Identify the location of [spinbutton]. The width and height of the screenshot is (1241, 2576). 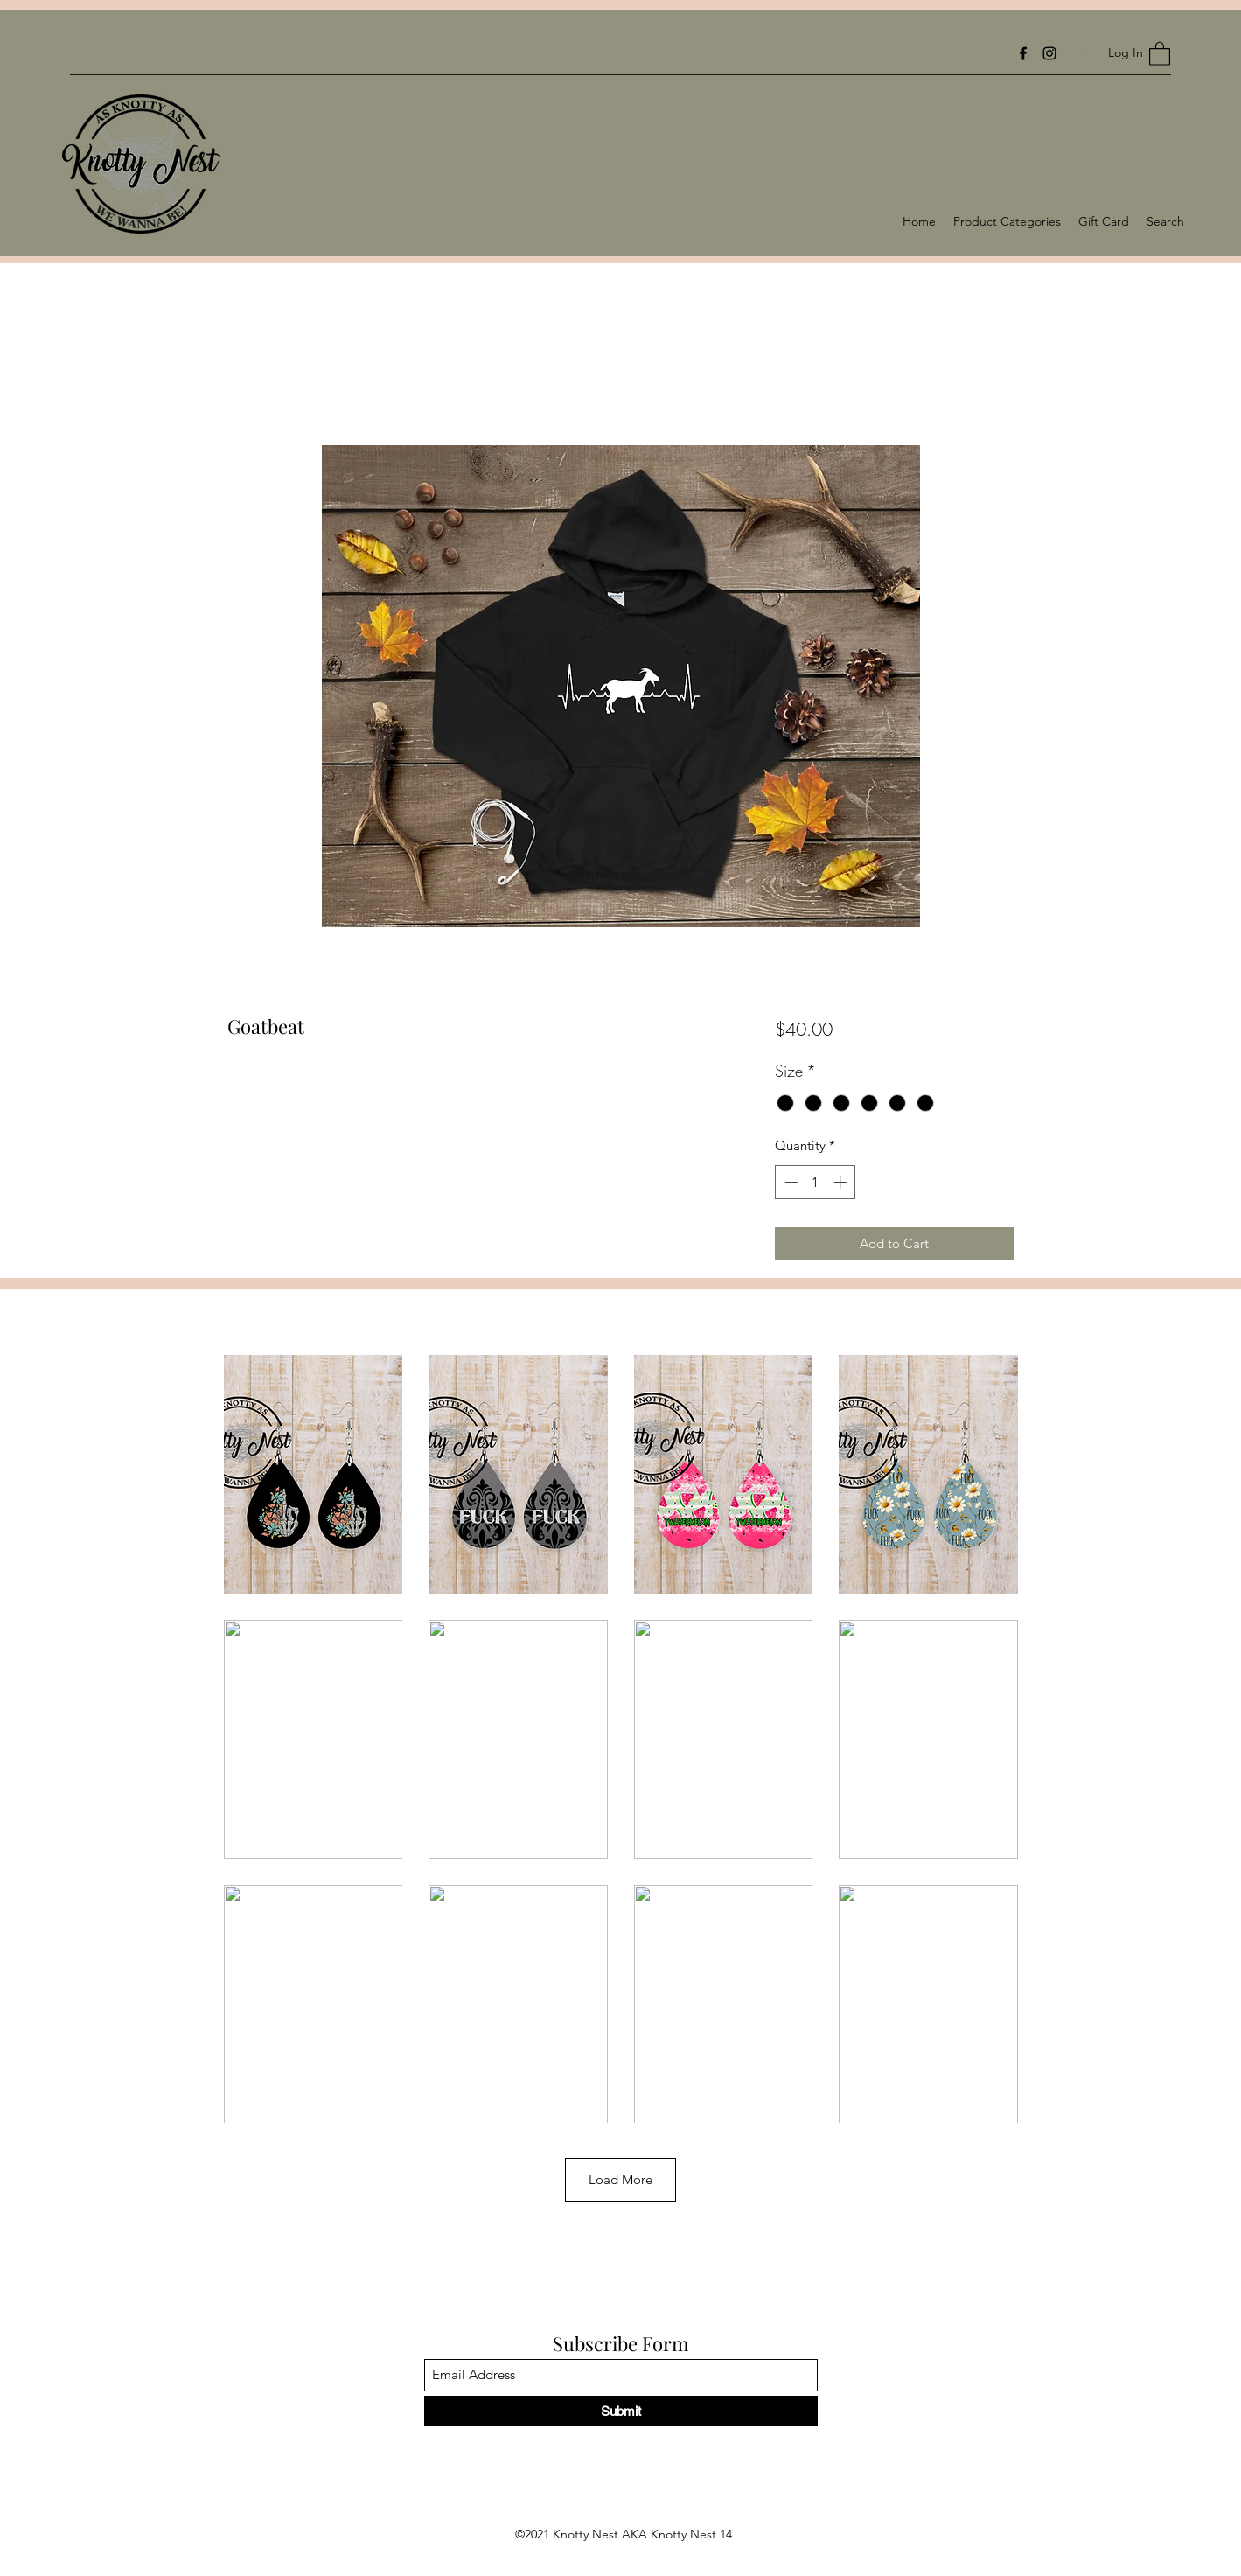
(815, 1182).